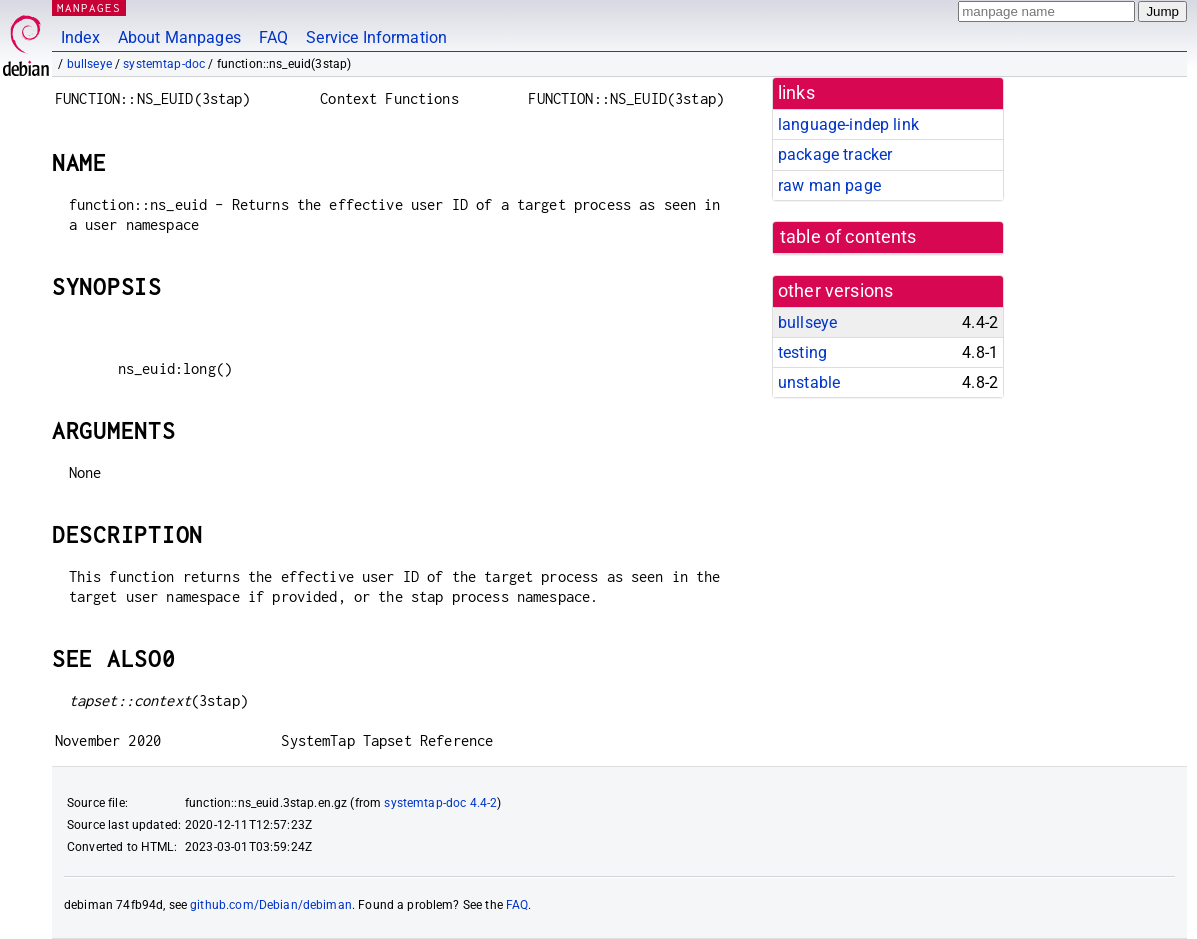  What do you see at coordinates (809, 382) in the screenshot?
I see `unstable` at bounding box center [809, 382].